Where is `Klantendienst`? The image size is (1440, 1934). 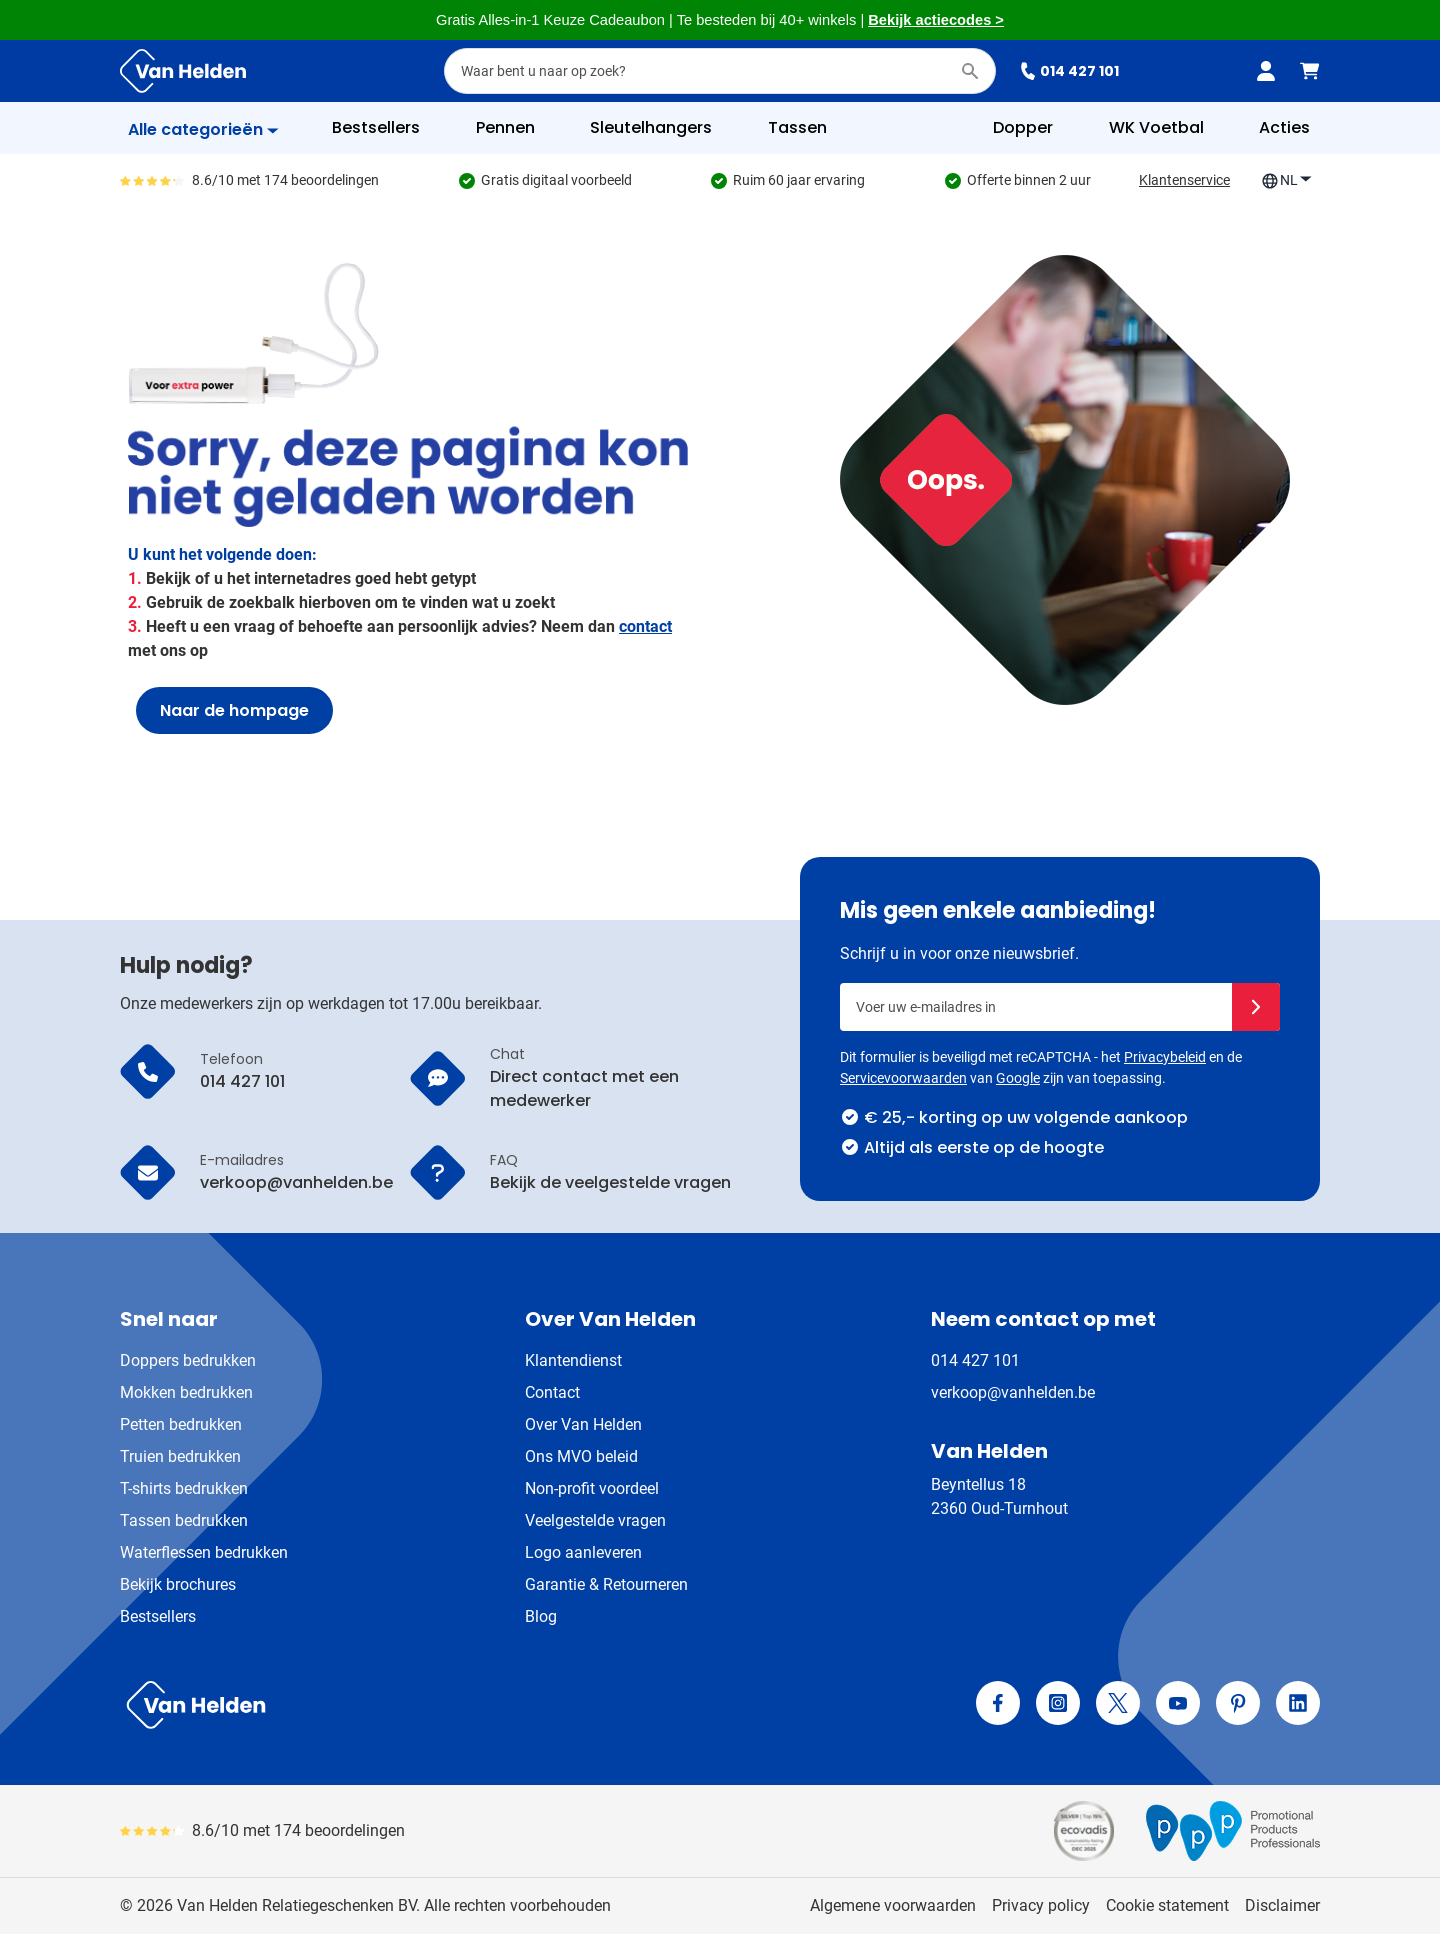
Klantendienst is located at coordinates (573, 1360).